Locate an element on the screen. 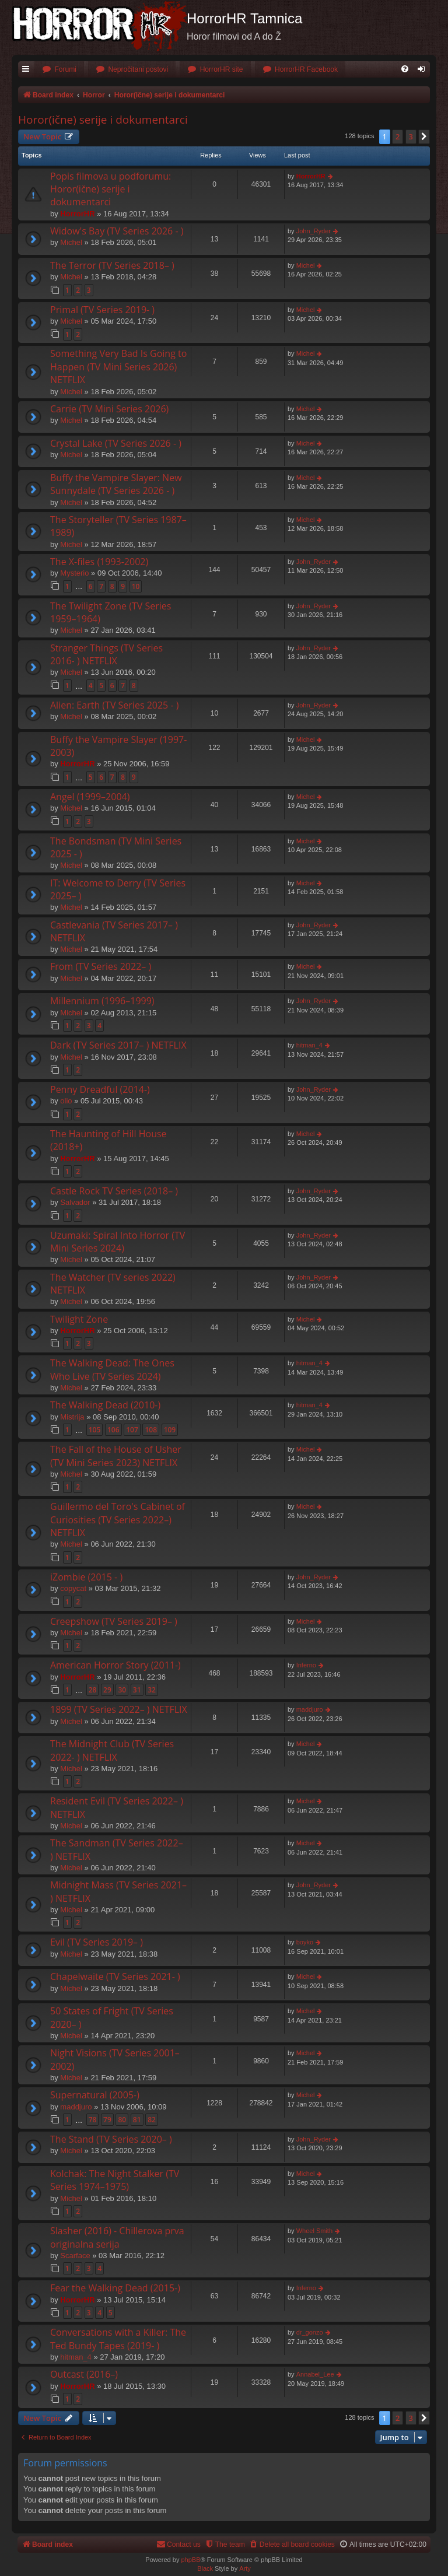  hitman_4 is located at coordinates (309, 1045).